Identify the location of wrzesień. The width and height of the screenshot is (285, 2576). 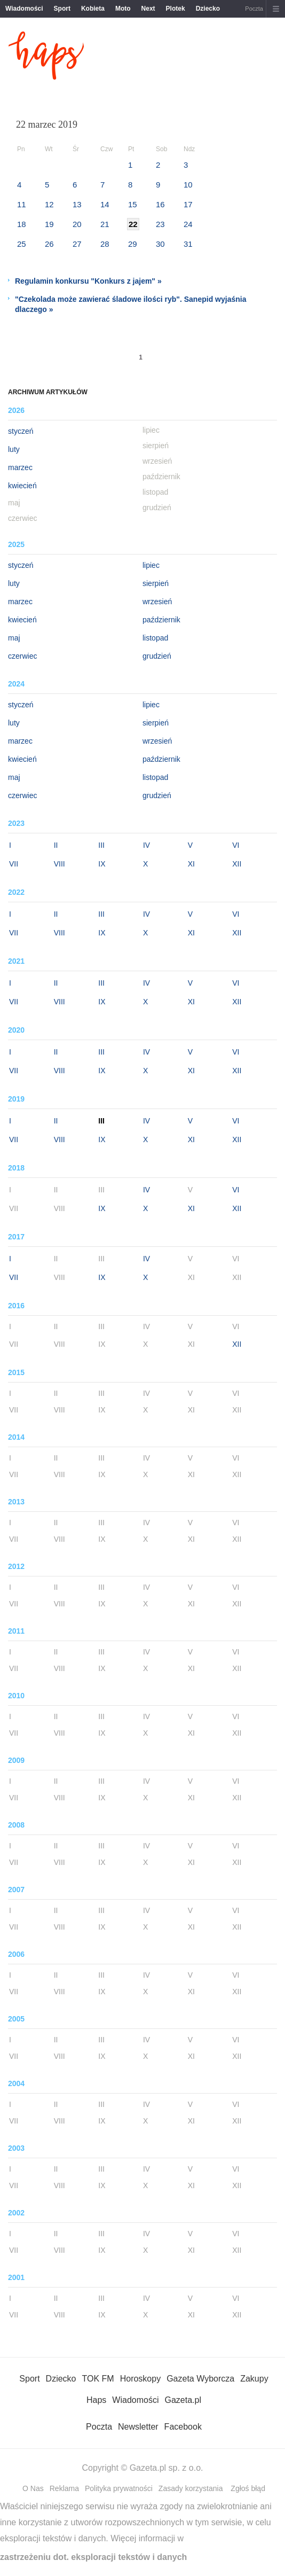
(157, 601).